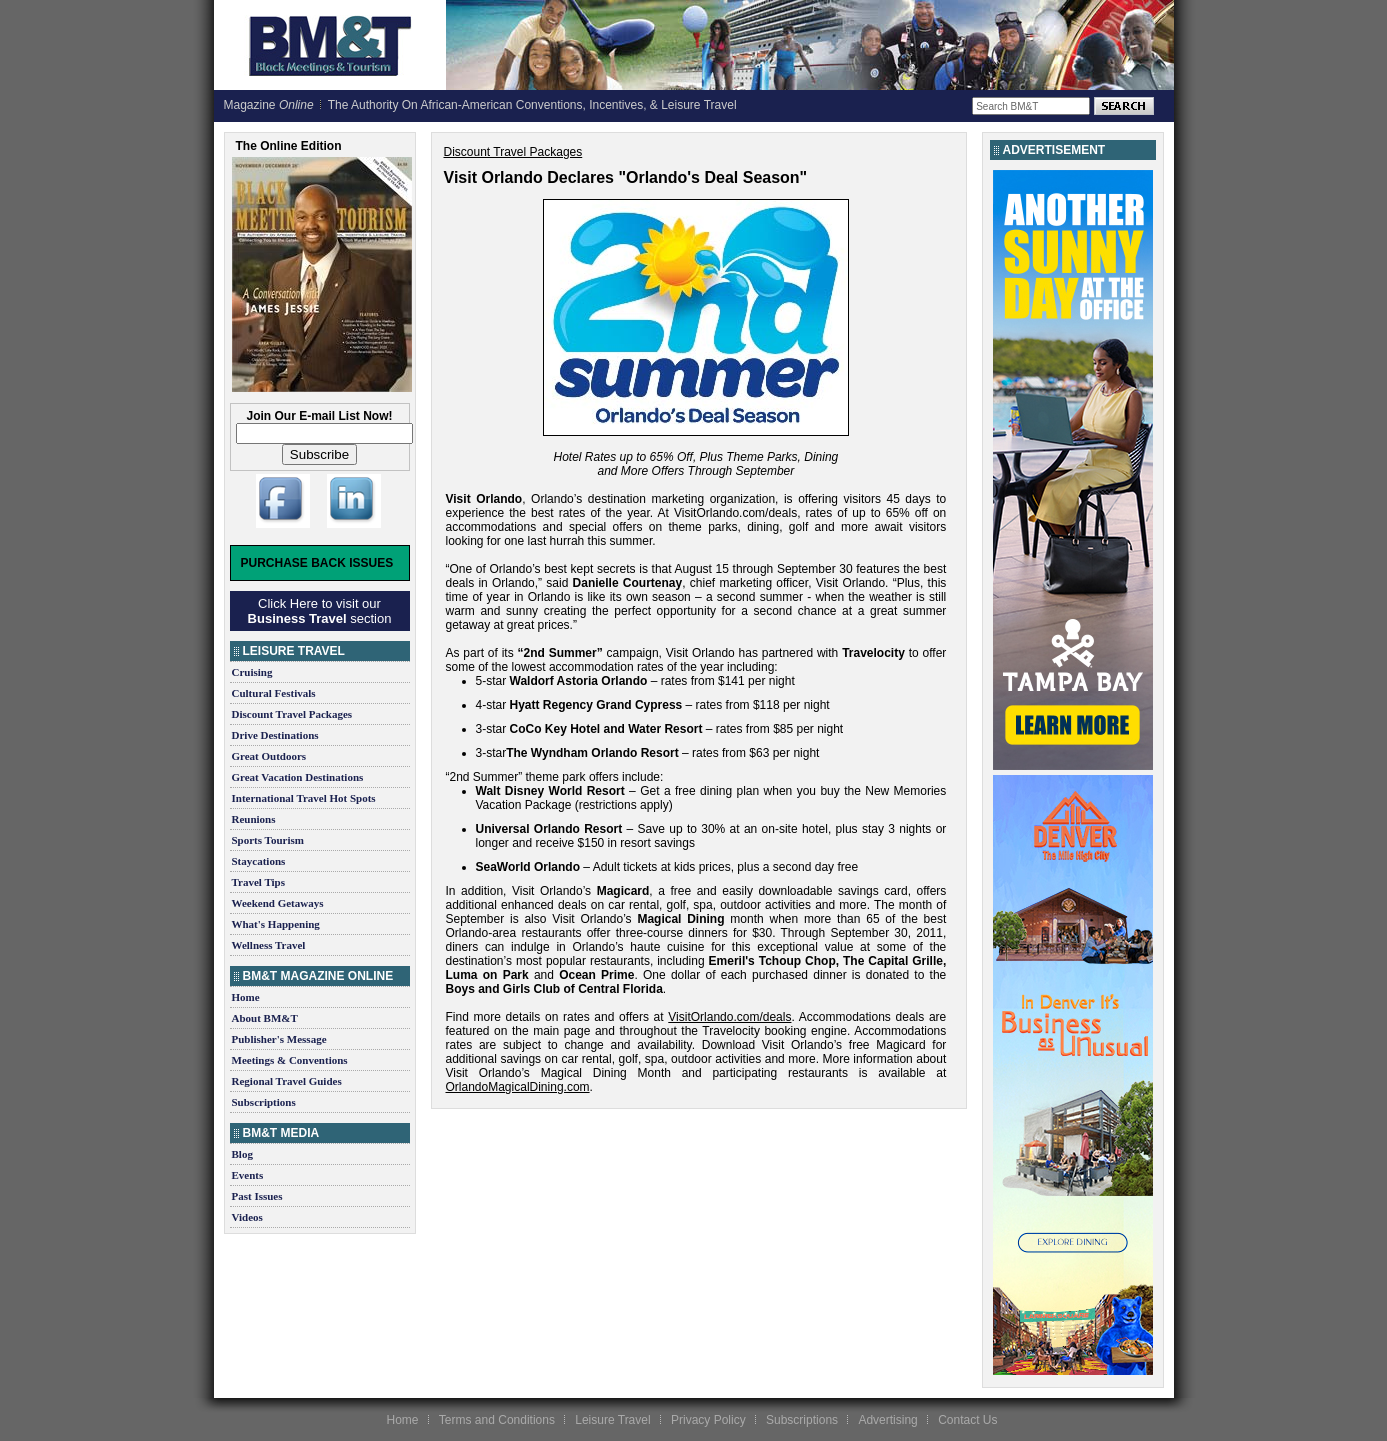 The height and width of the screenshot is (1441, 1387). Describe the element at coordinates (278, 903) in the screenshot. I see `Weekend Getaways` at that location.